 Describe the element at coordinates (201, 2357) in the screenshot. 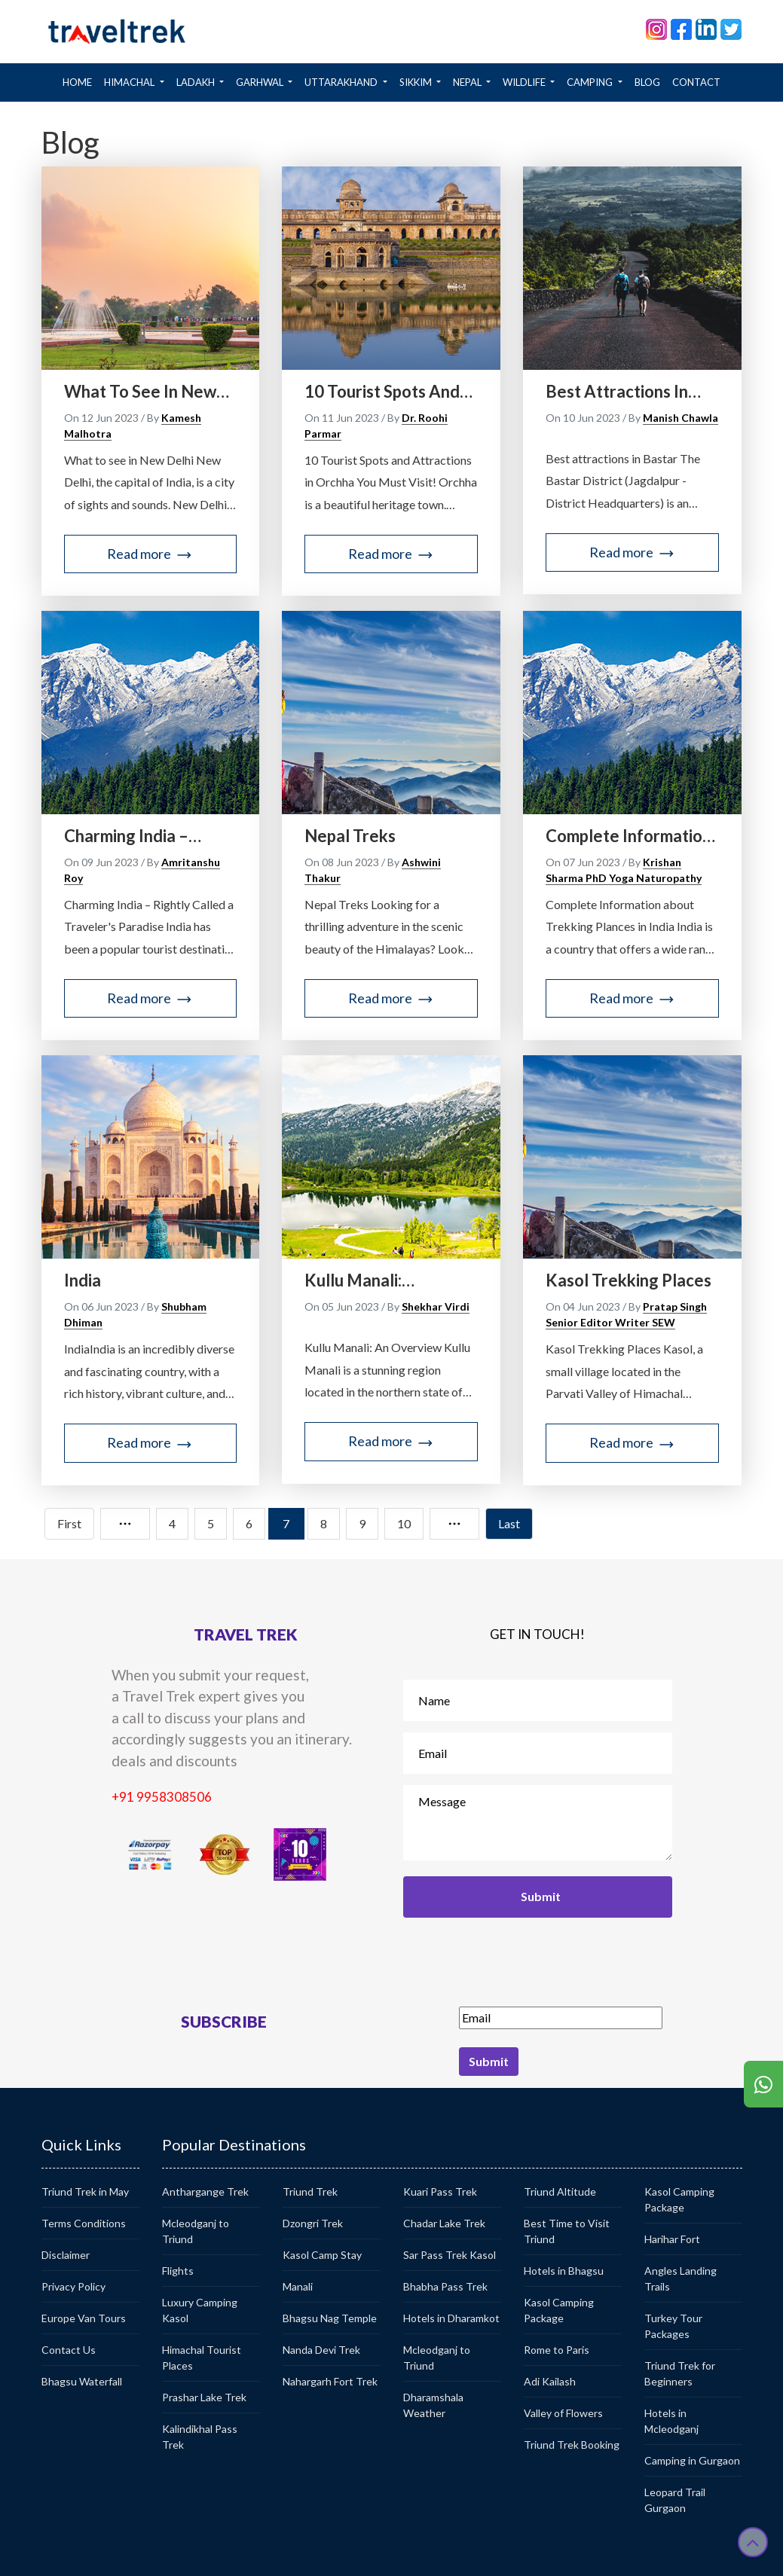

I see `Himachal Tourist Places` at that location.